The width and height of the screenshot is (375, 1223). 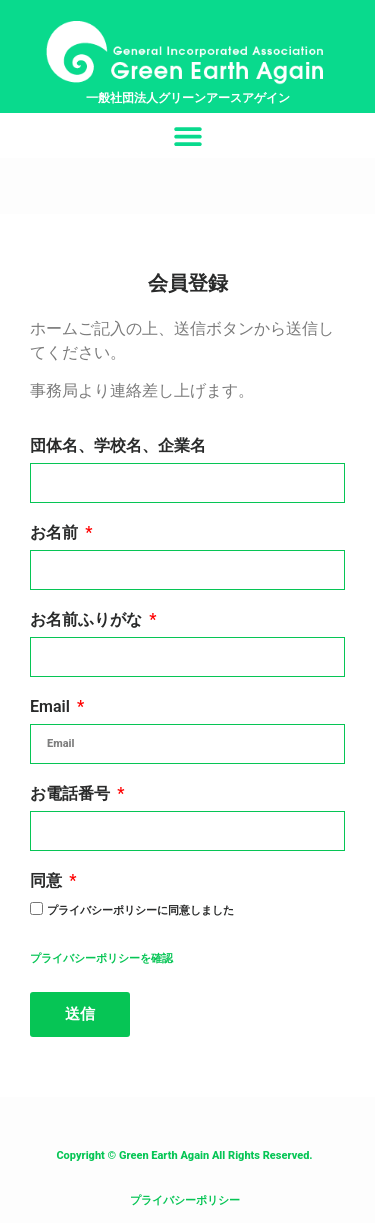 I want to click on 団体名、学校名、企業名, so click(x=118, y=446).